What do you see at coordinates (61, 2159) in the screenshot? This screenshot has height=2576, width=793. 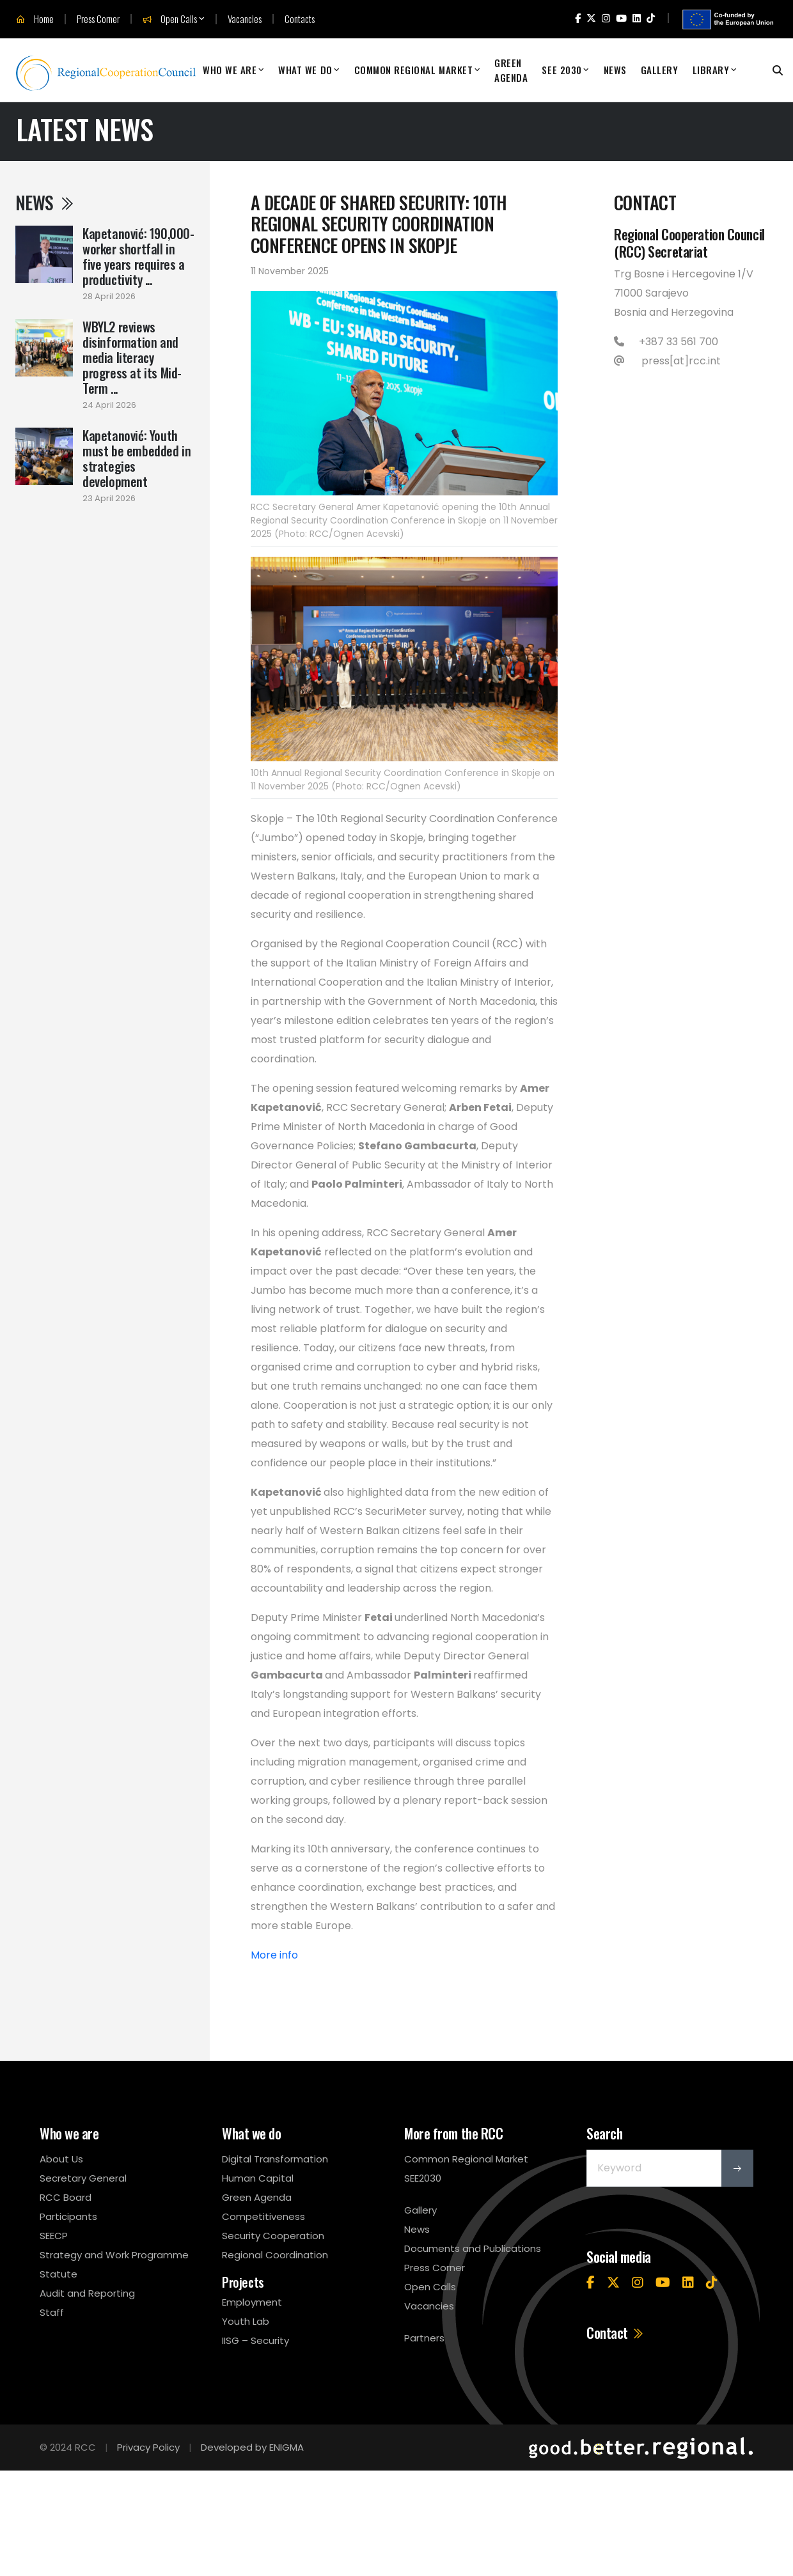 I see `About Us` at bounding box center [61, 2159].